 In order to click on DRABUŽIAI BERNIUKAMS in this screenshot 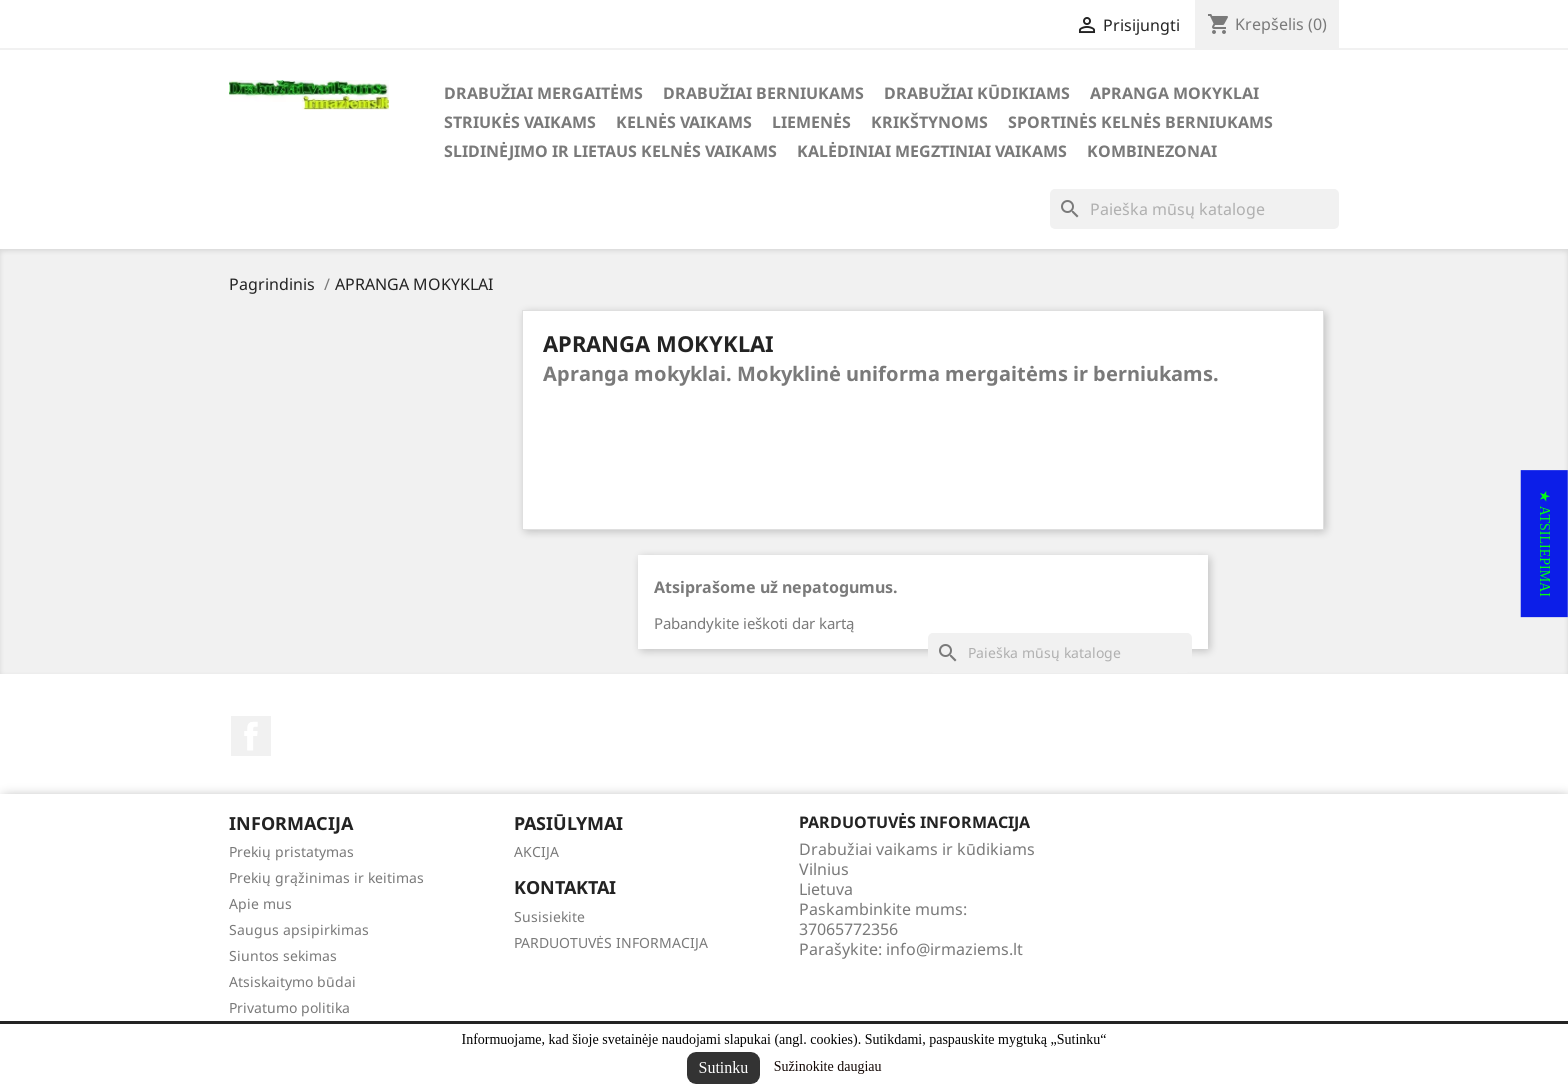, I will do `click(763, 93)`.